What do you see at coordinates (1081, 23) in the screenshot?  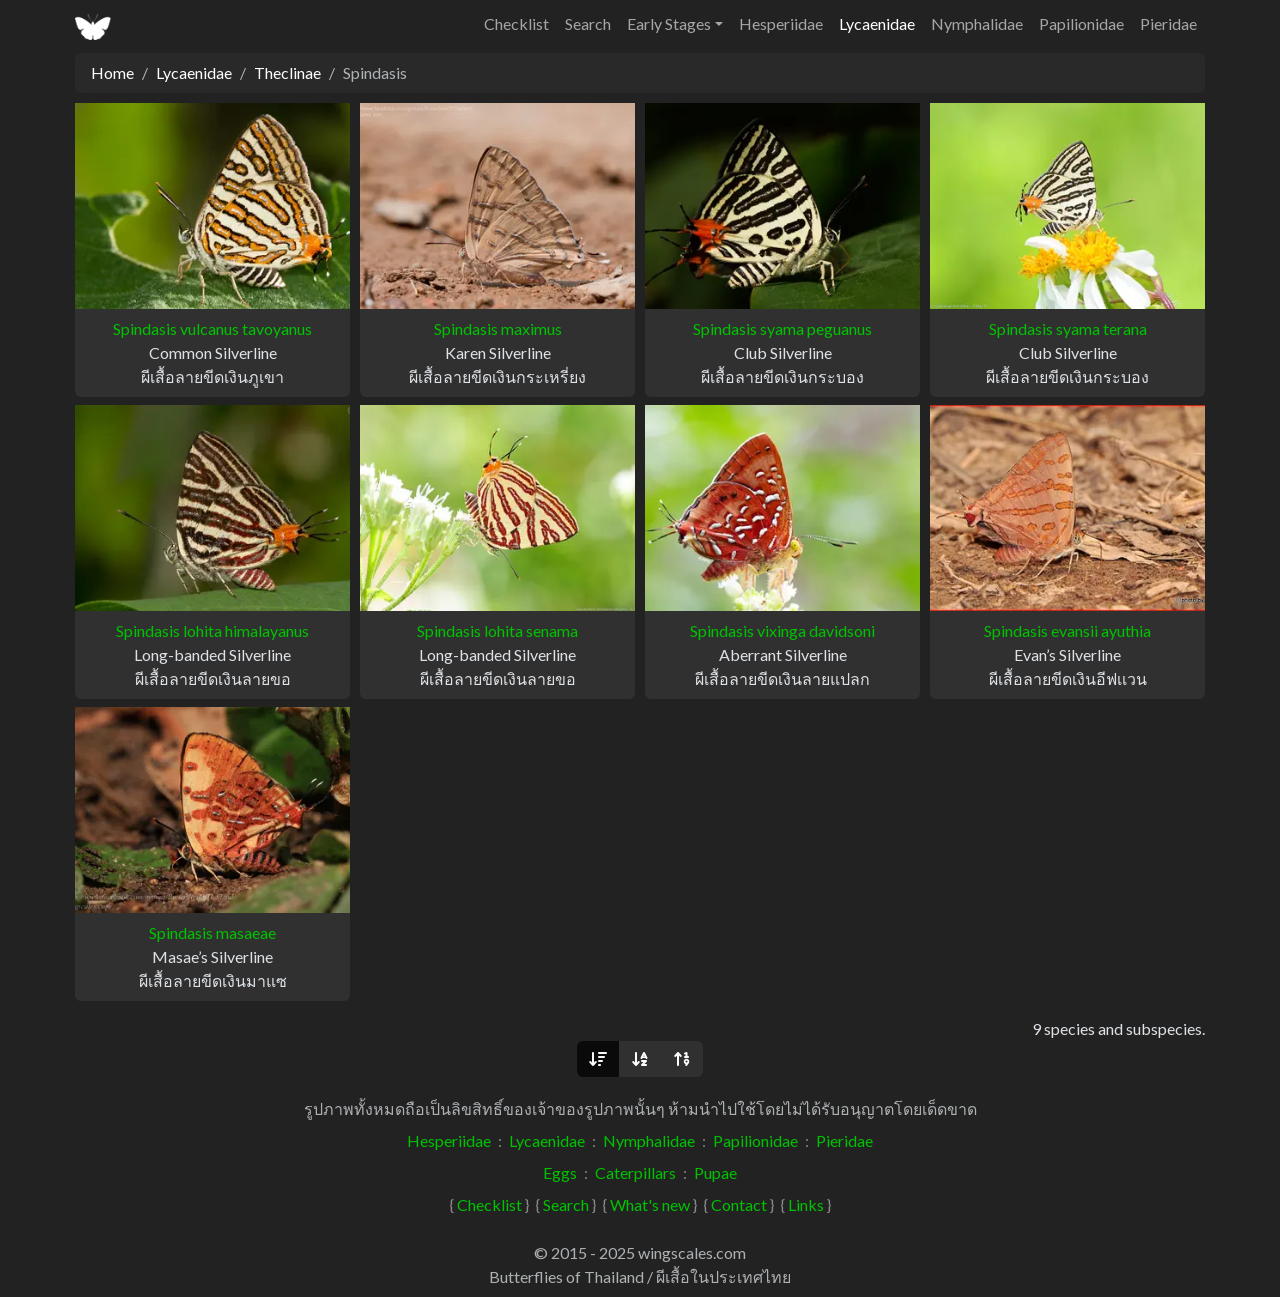 I see `Papilionidae` at bounding box center [1081, 23].